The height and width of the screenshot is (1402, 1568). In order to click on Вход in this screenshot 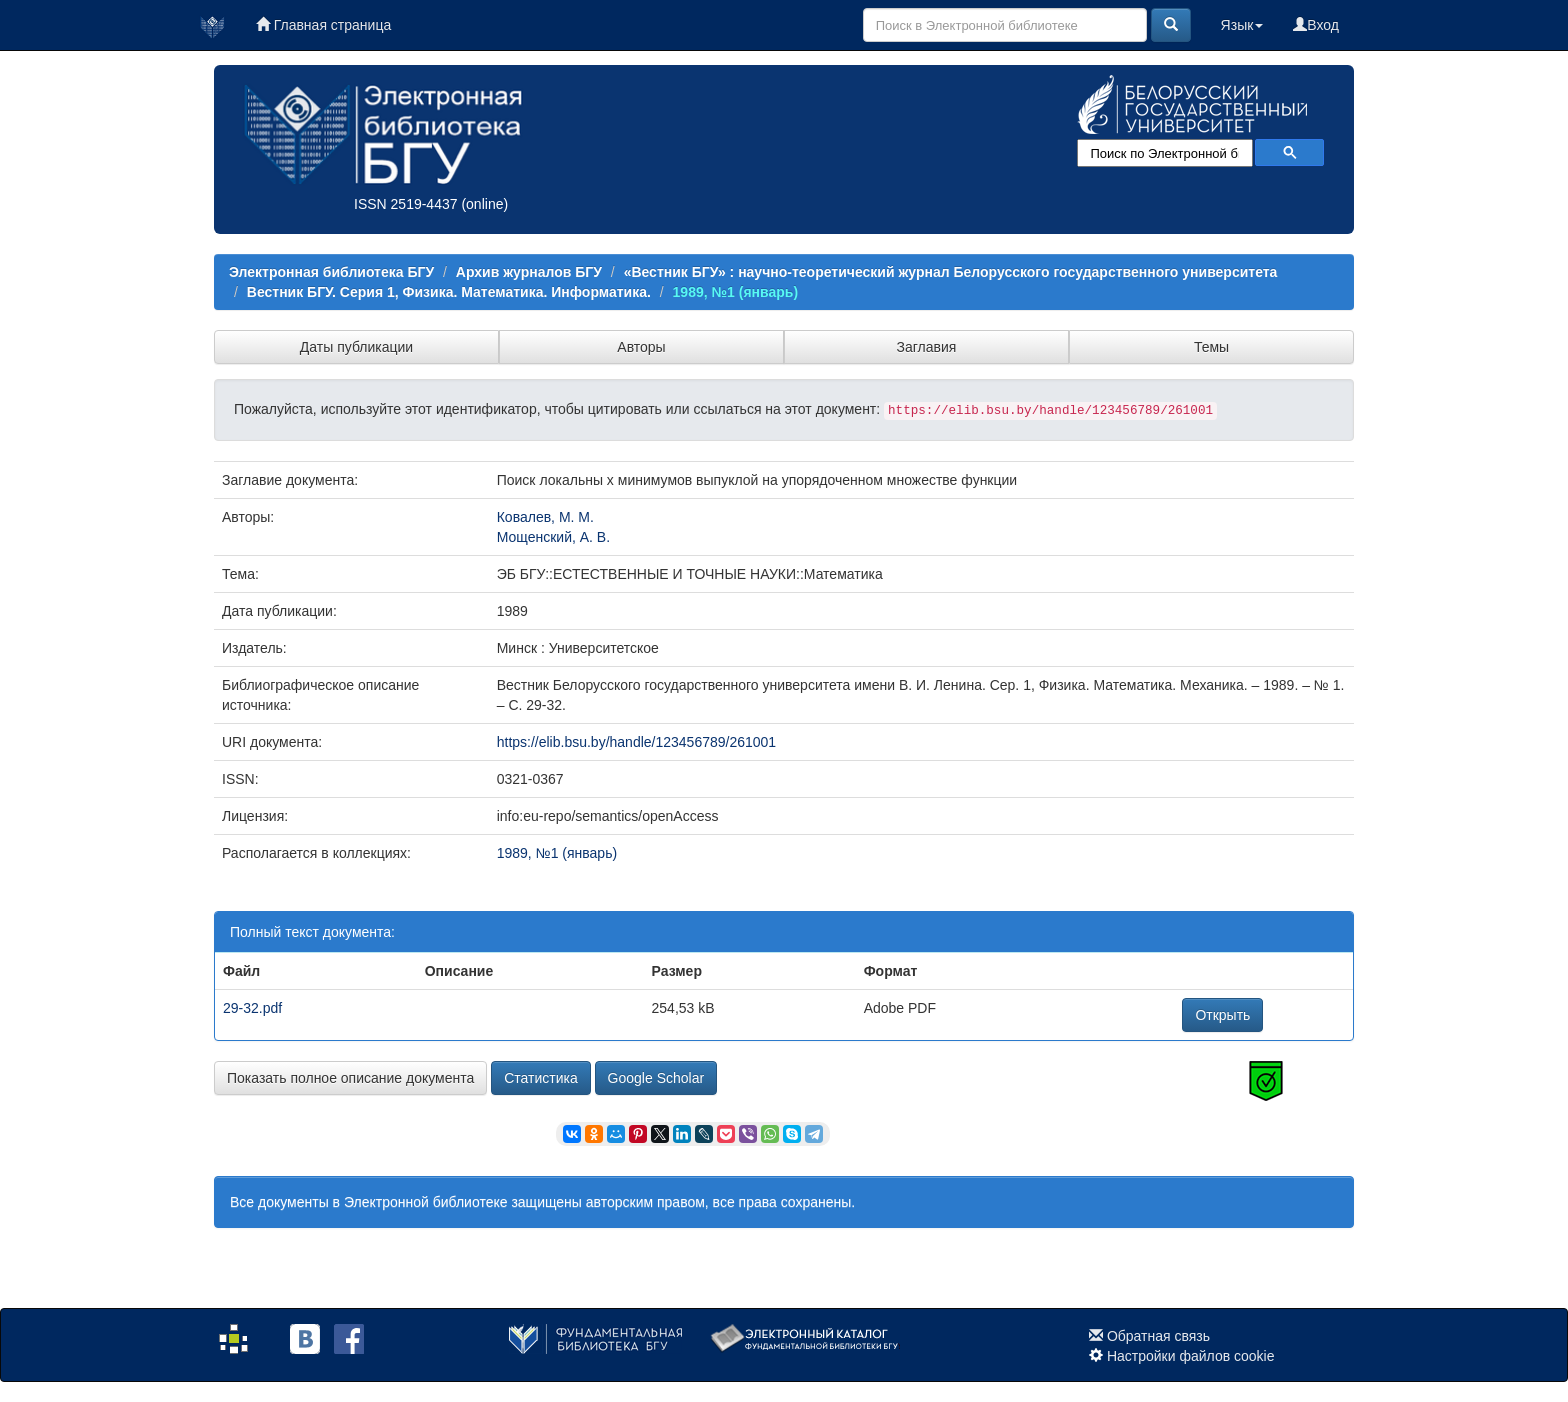, I will do `click(1316, 25)`.